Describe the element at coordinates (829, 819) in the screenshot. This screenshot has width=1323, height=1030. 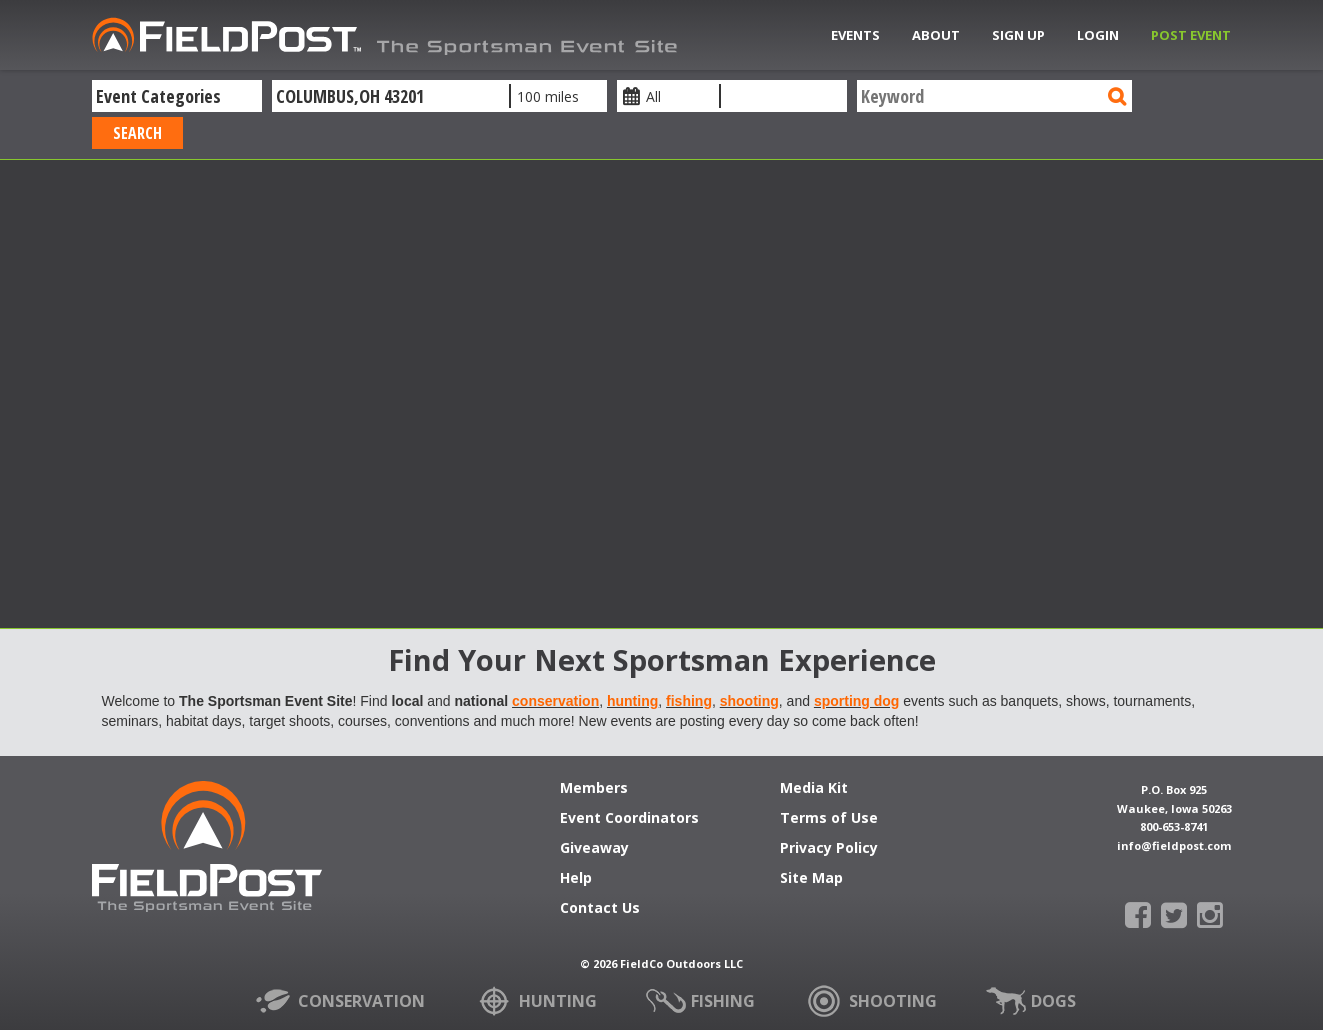
I see `Terms of Use` at that location.